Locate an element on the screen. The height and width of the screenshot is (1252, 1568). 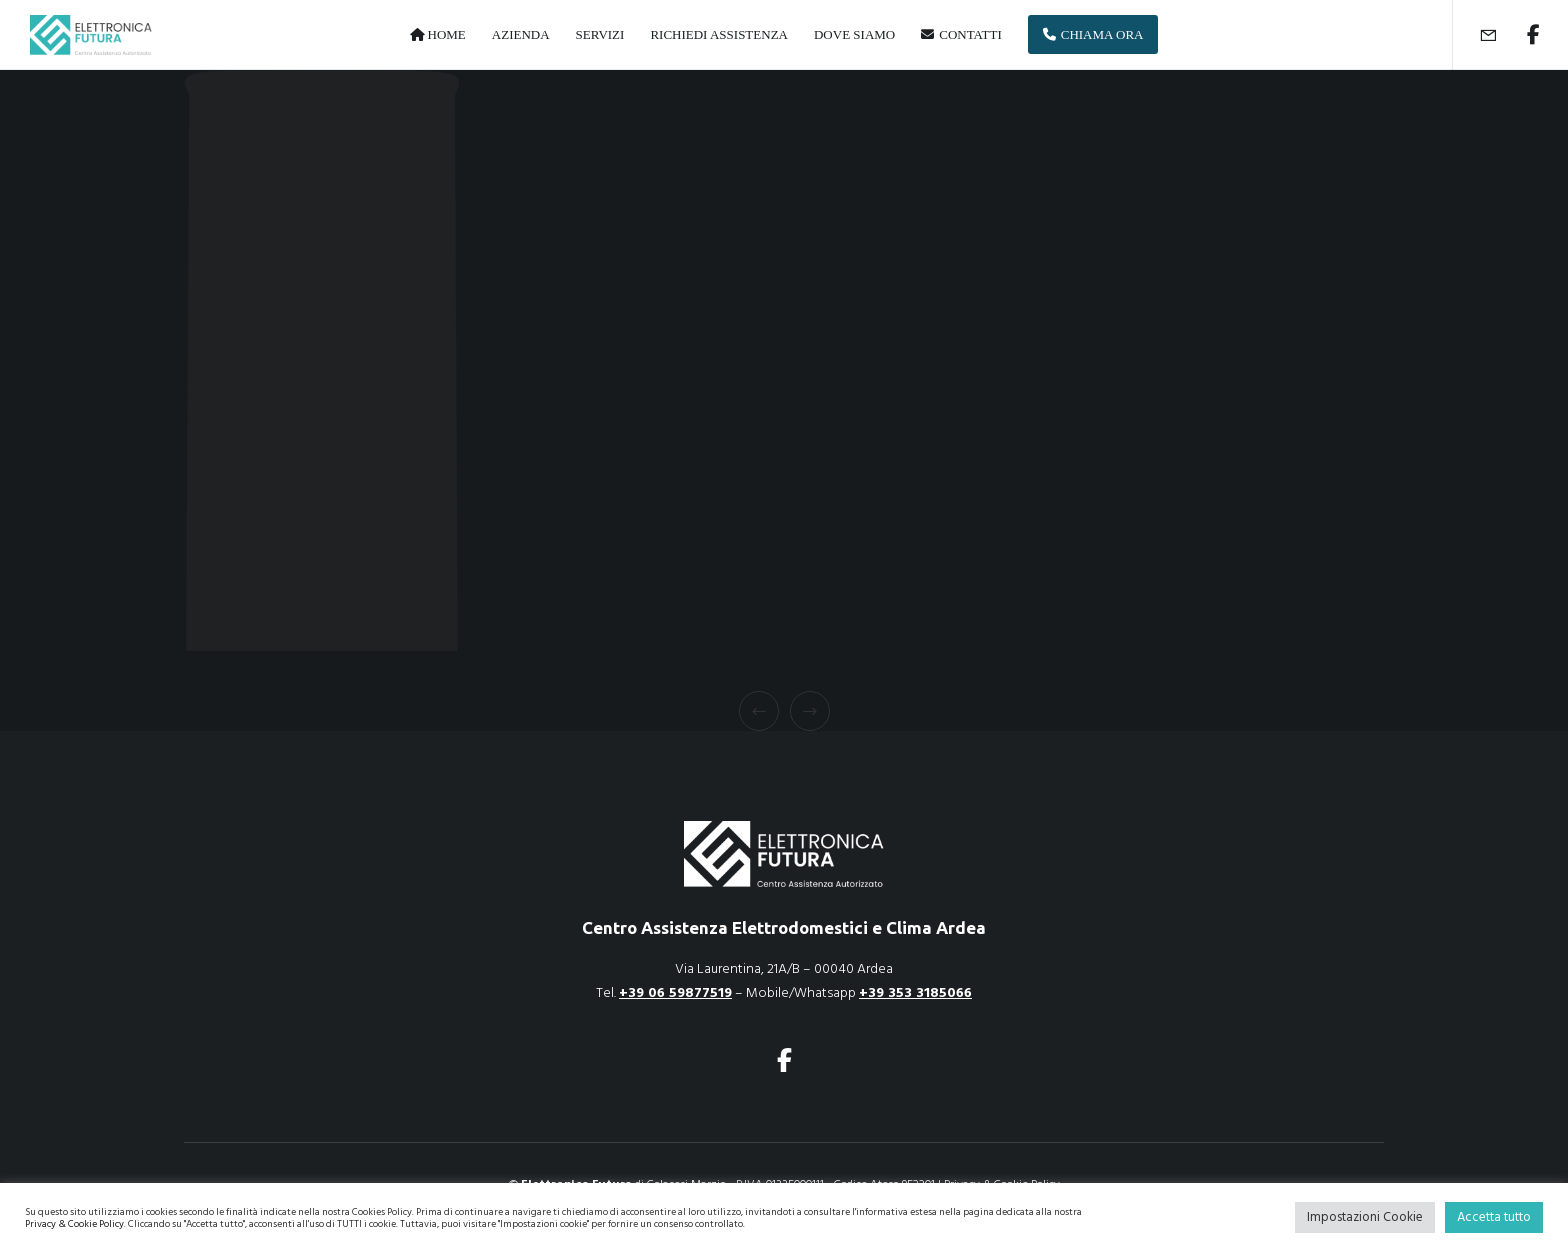
Accetta tutto [button] is located at coordinates (1494, 1217).